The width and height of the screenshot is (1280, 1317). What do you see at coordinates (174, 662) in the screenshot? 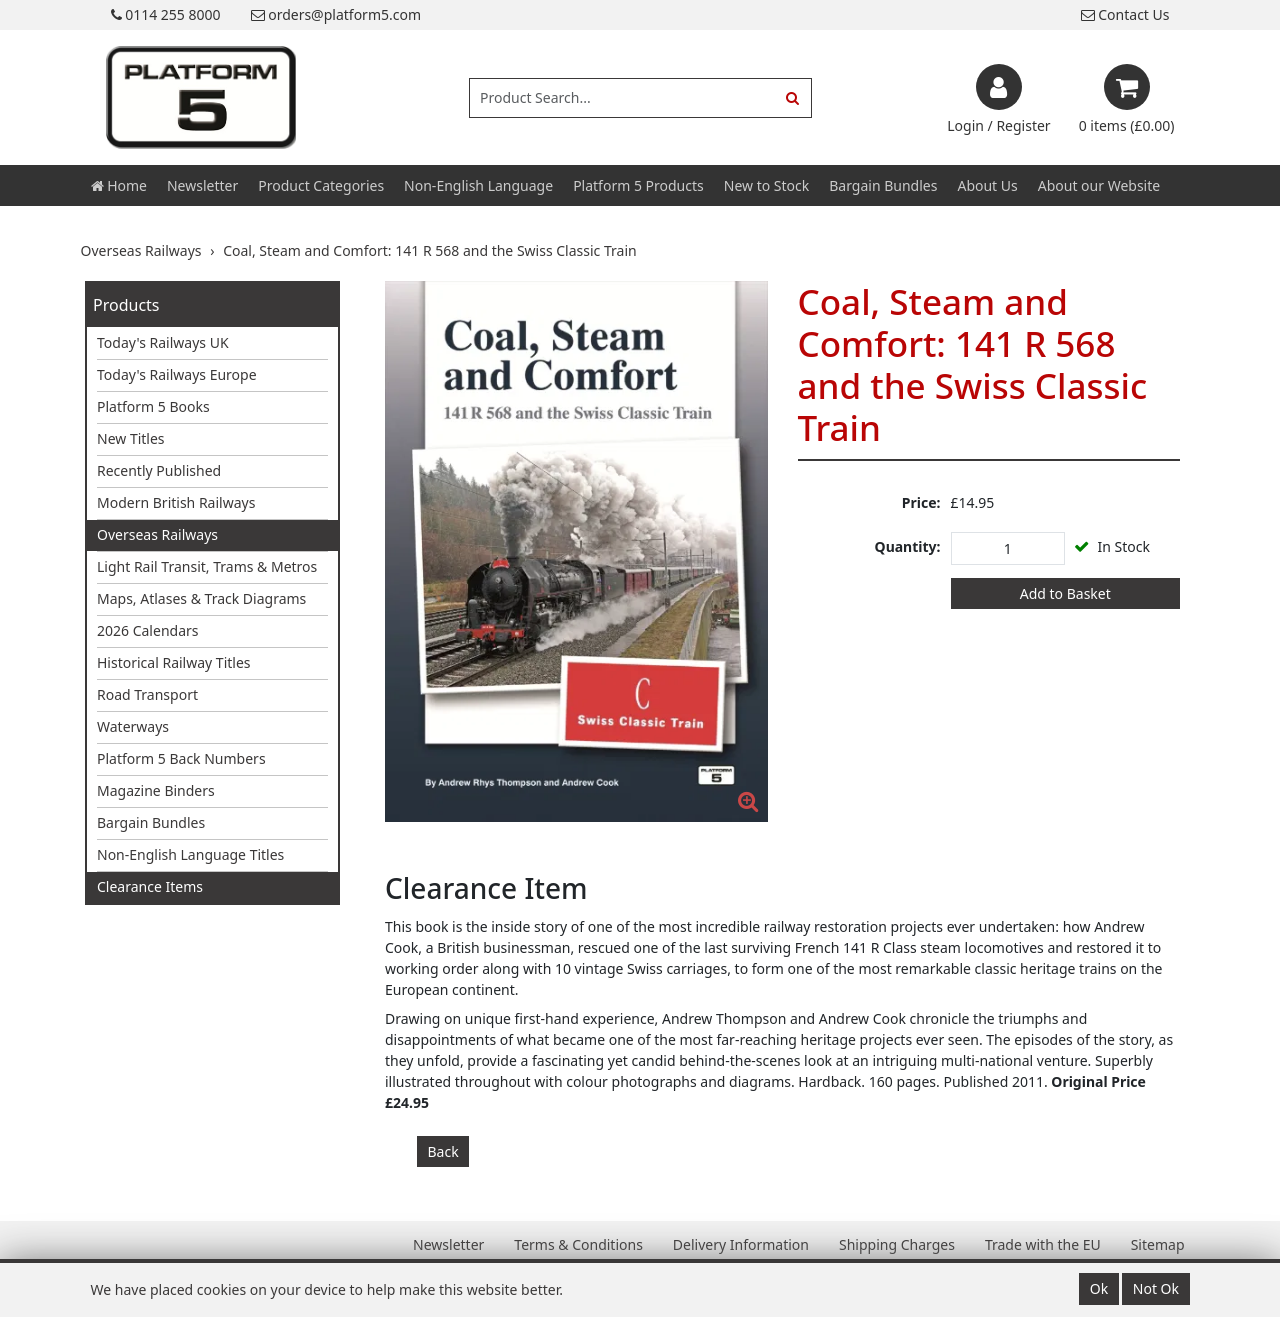
I see `Historical Railway Titles` at bounding box center [174, 662].